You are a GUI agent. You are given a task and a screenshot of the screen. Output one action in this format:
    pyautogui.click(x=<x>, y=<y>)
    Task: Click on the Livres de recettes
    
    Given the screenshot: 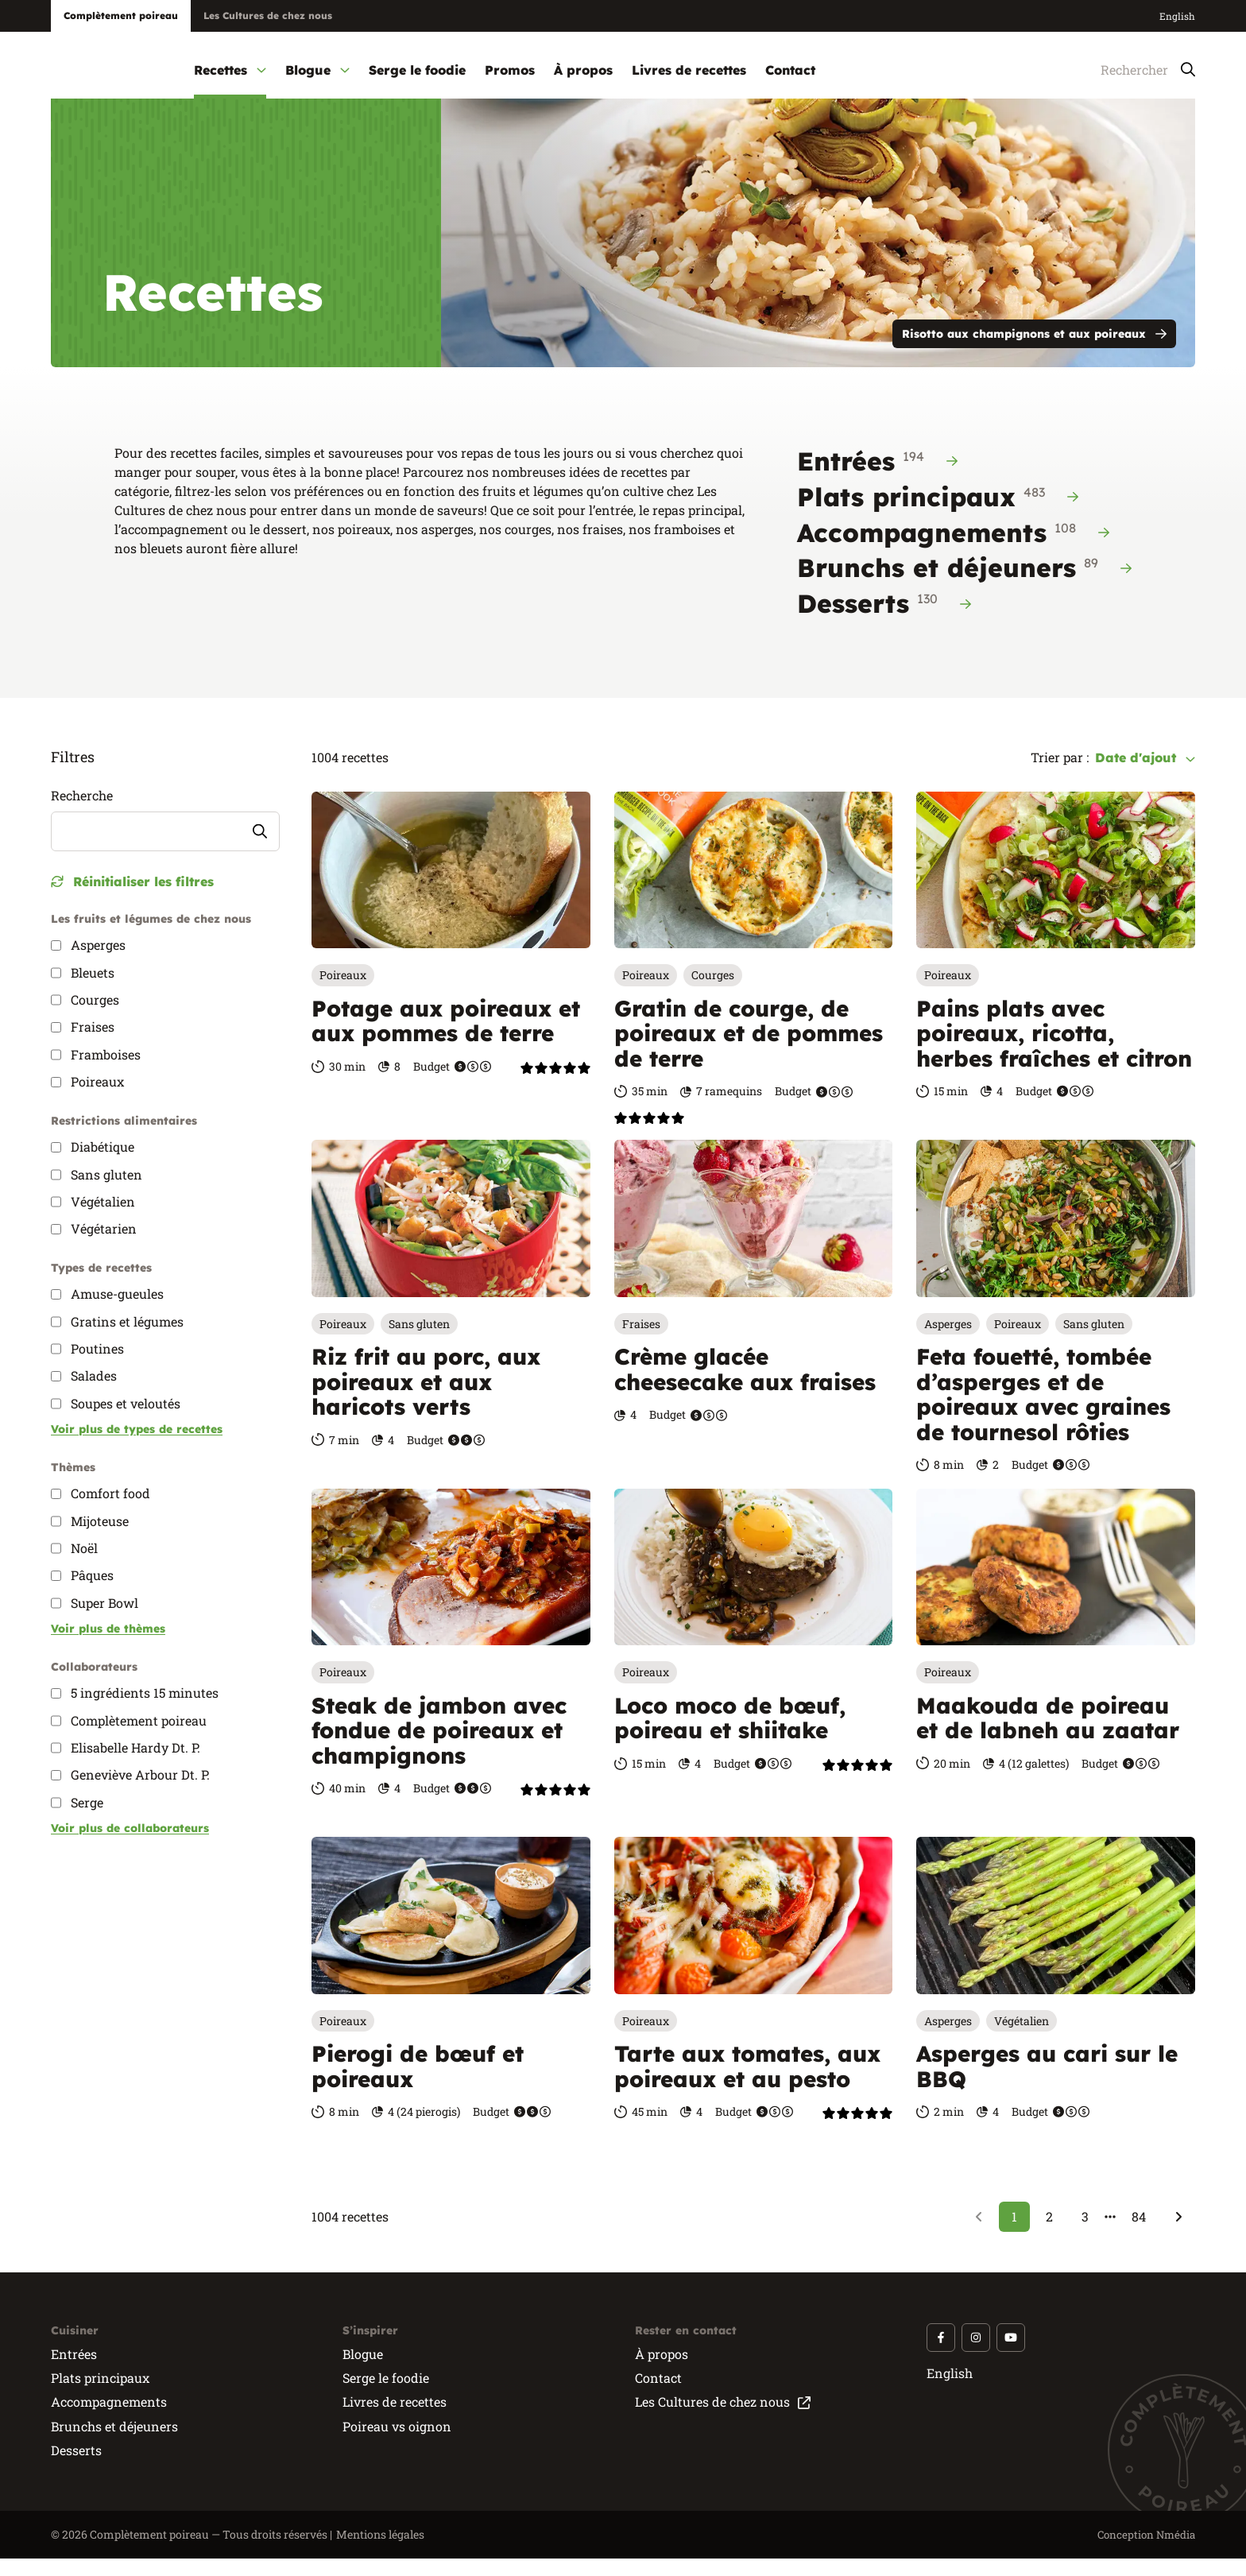 What is the action you would take?
    pyautogui.click(x=689, y=70)
    